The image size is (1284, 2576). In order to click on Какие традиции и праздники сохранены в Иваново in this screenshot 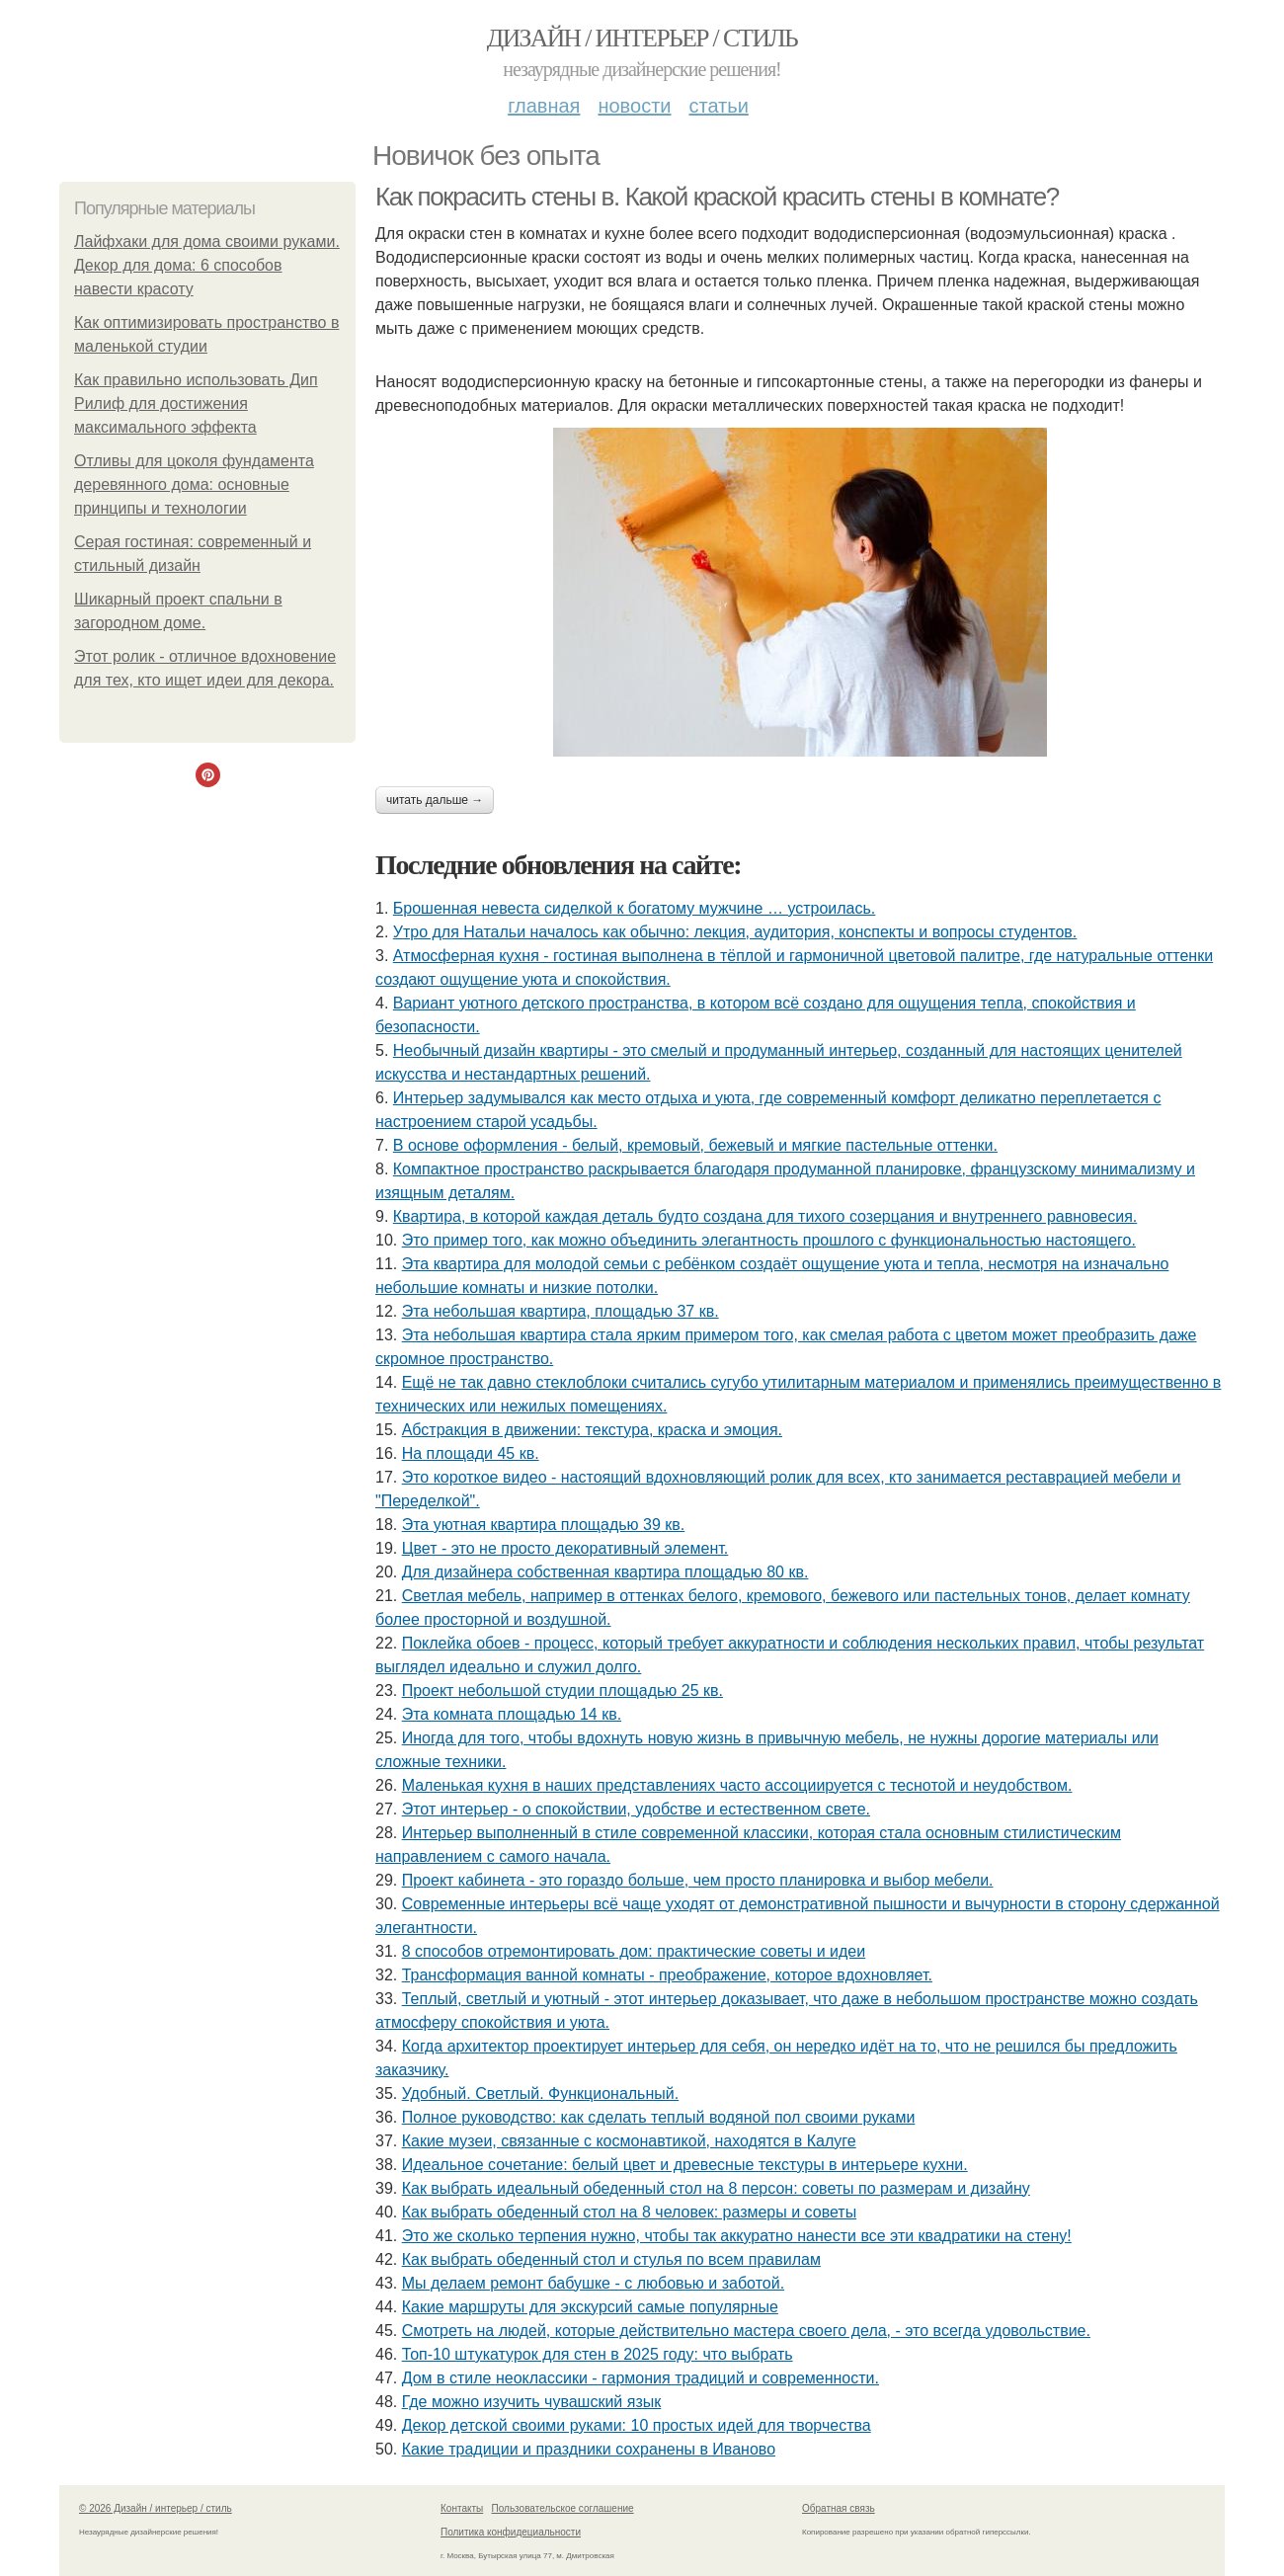, I will do `click(588, 2449)`.